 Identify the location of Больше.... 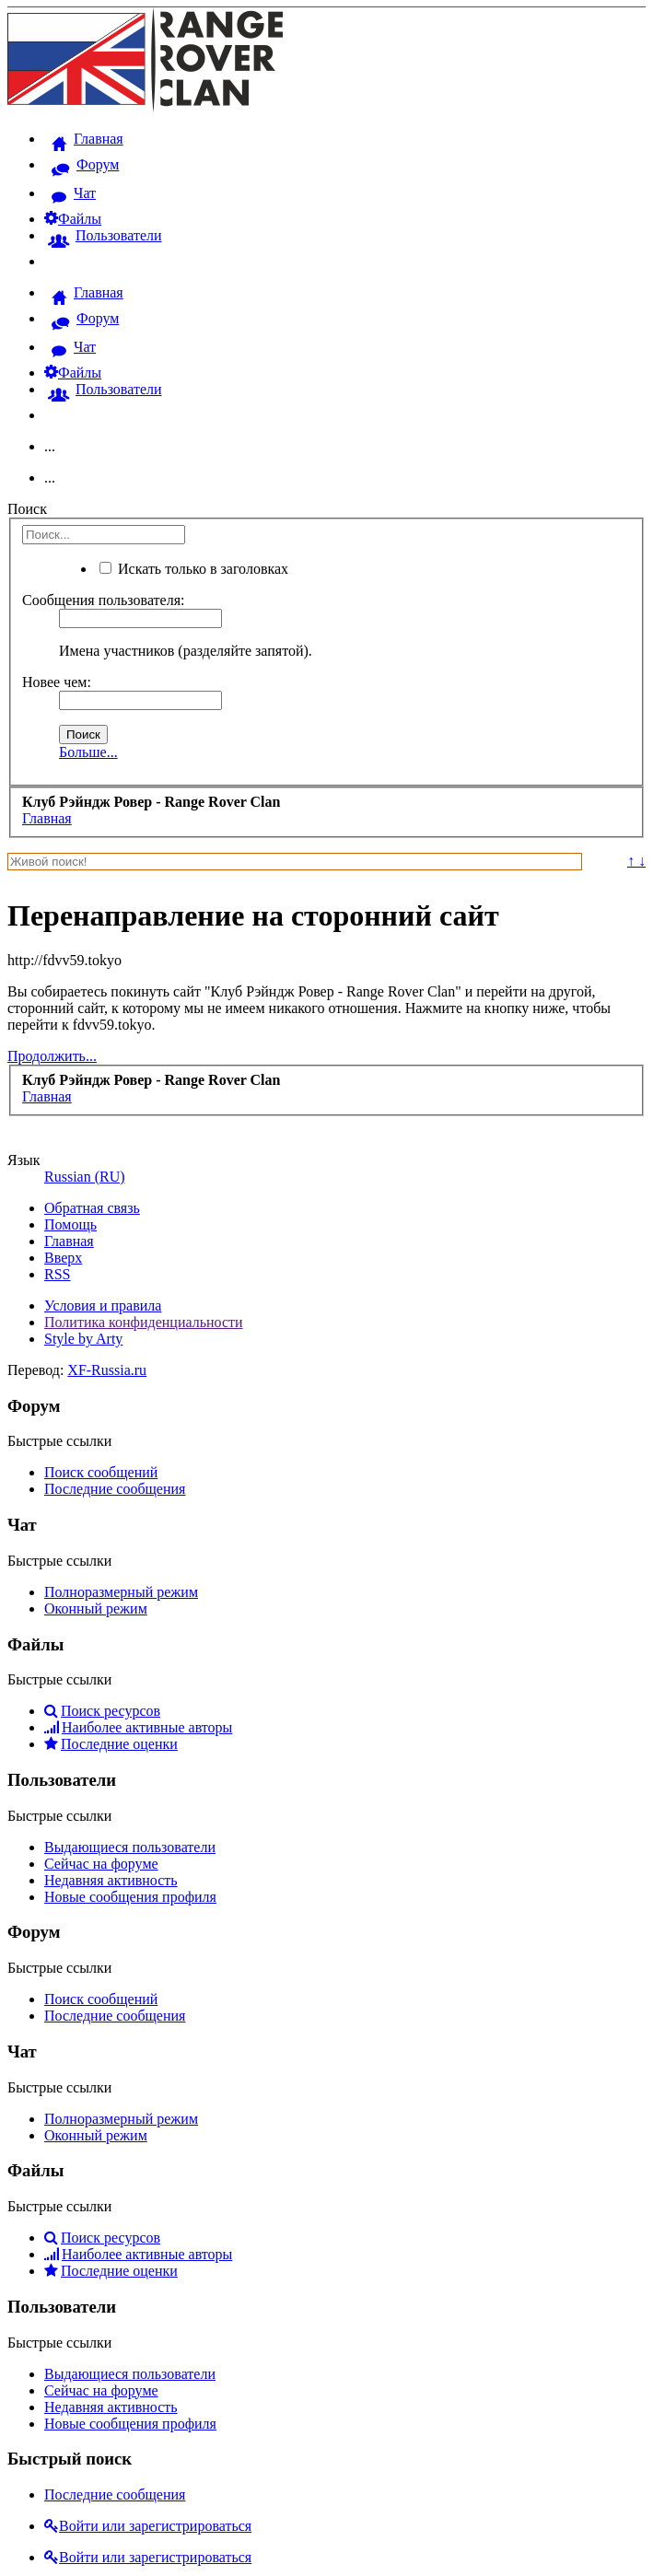
(88, 752).